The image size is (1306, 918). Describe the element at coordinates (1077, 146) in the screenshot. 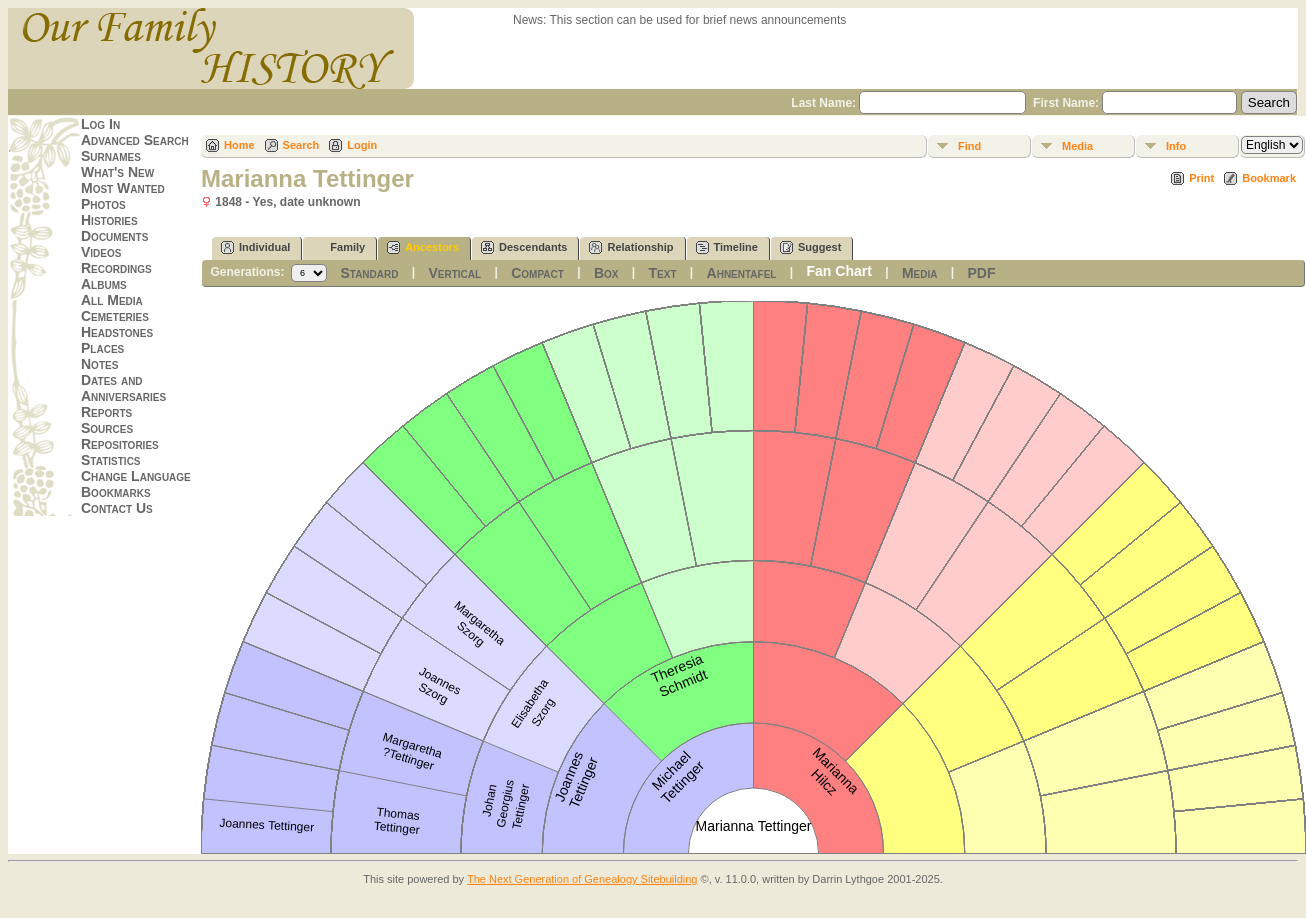

I see `Media` at that location.